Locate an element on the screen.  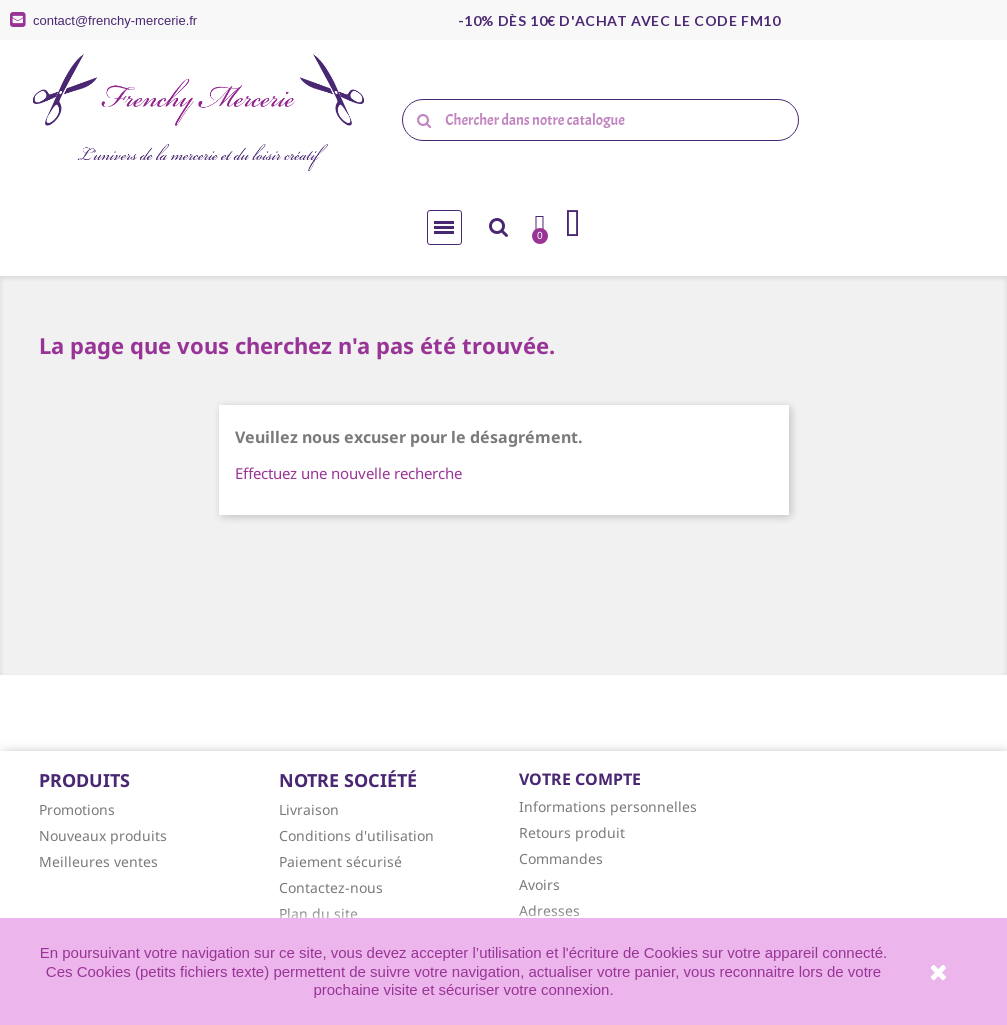
Paiement sécurisé is located at coordinates (340, 861).